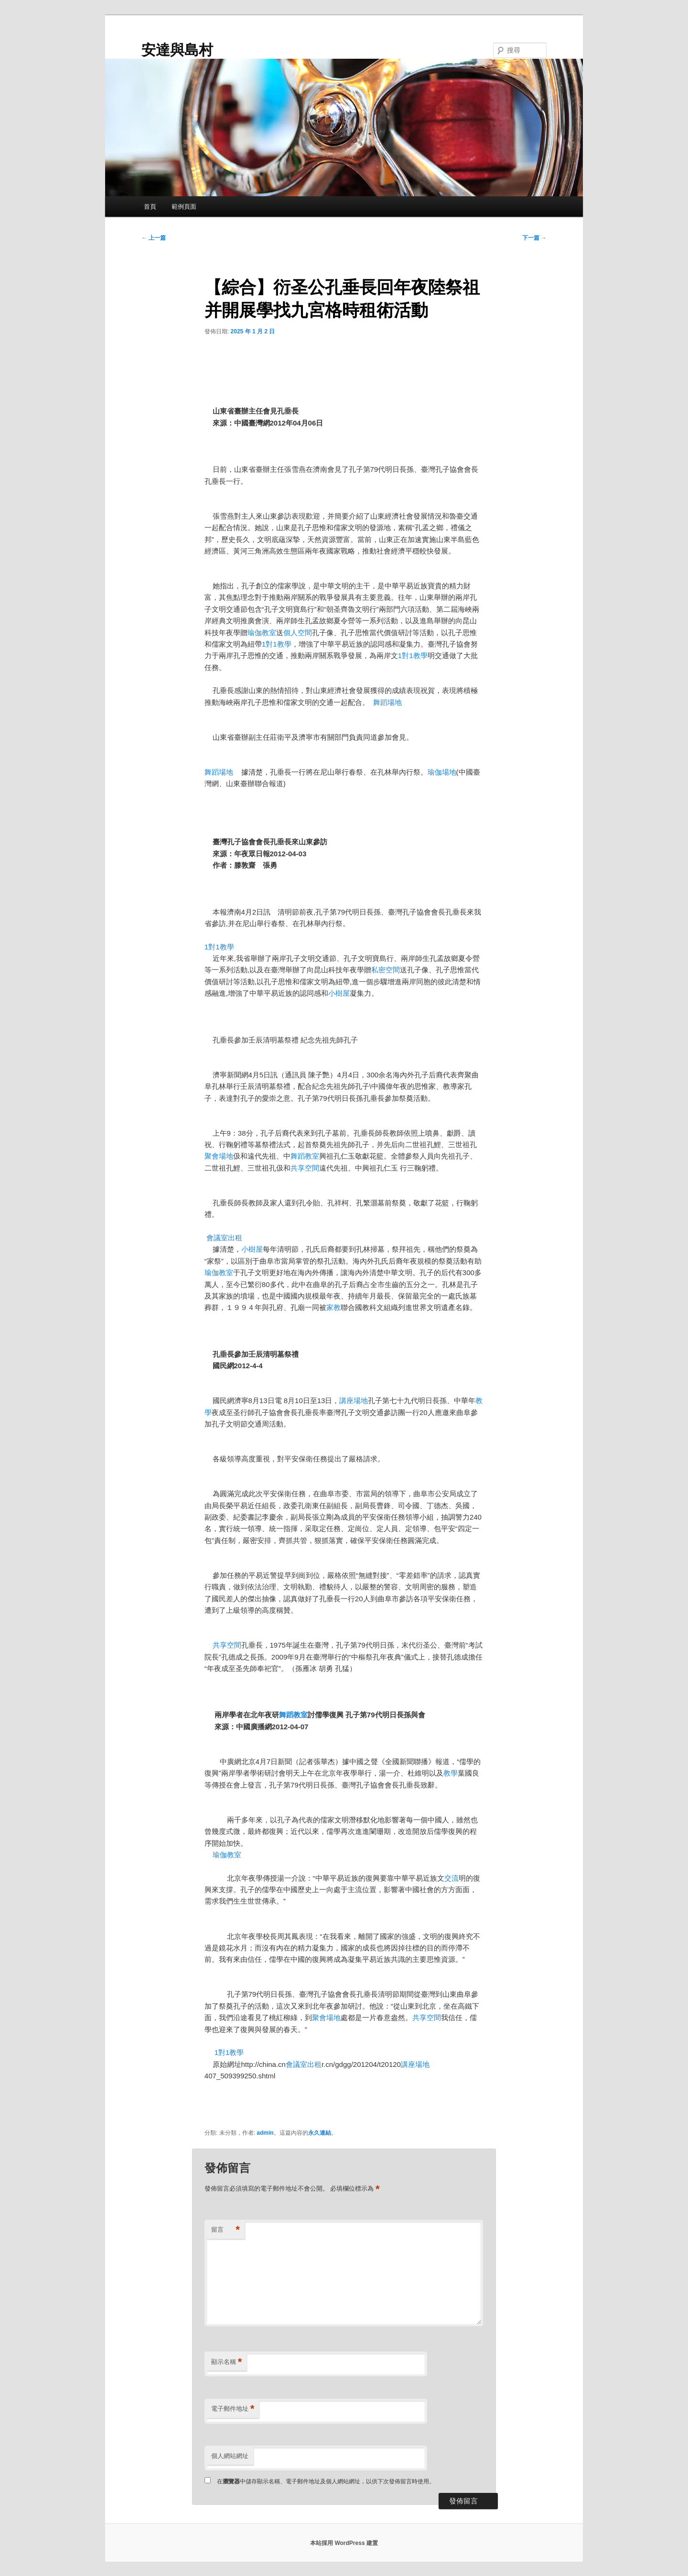  I want to click on 會議室出租, so click(224, 1238).